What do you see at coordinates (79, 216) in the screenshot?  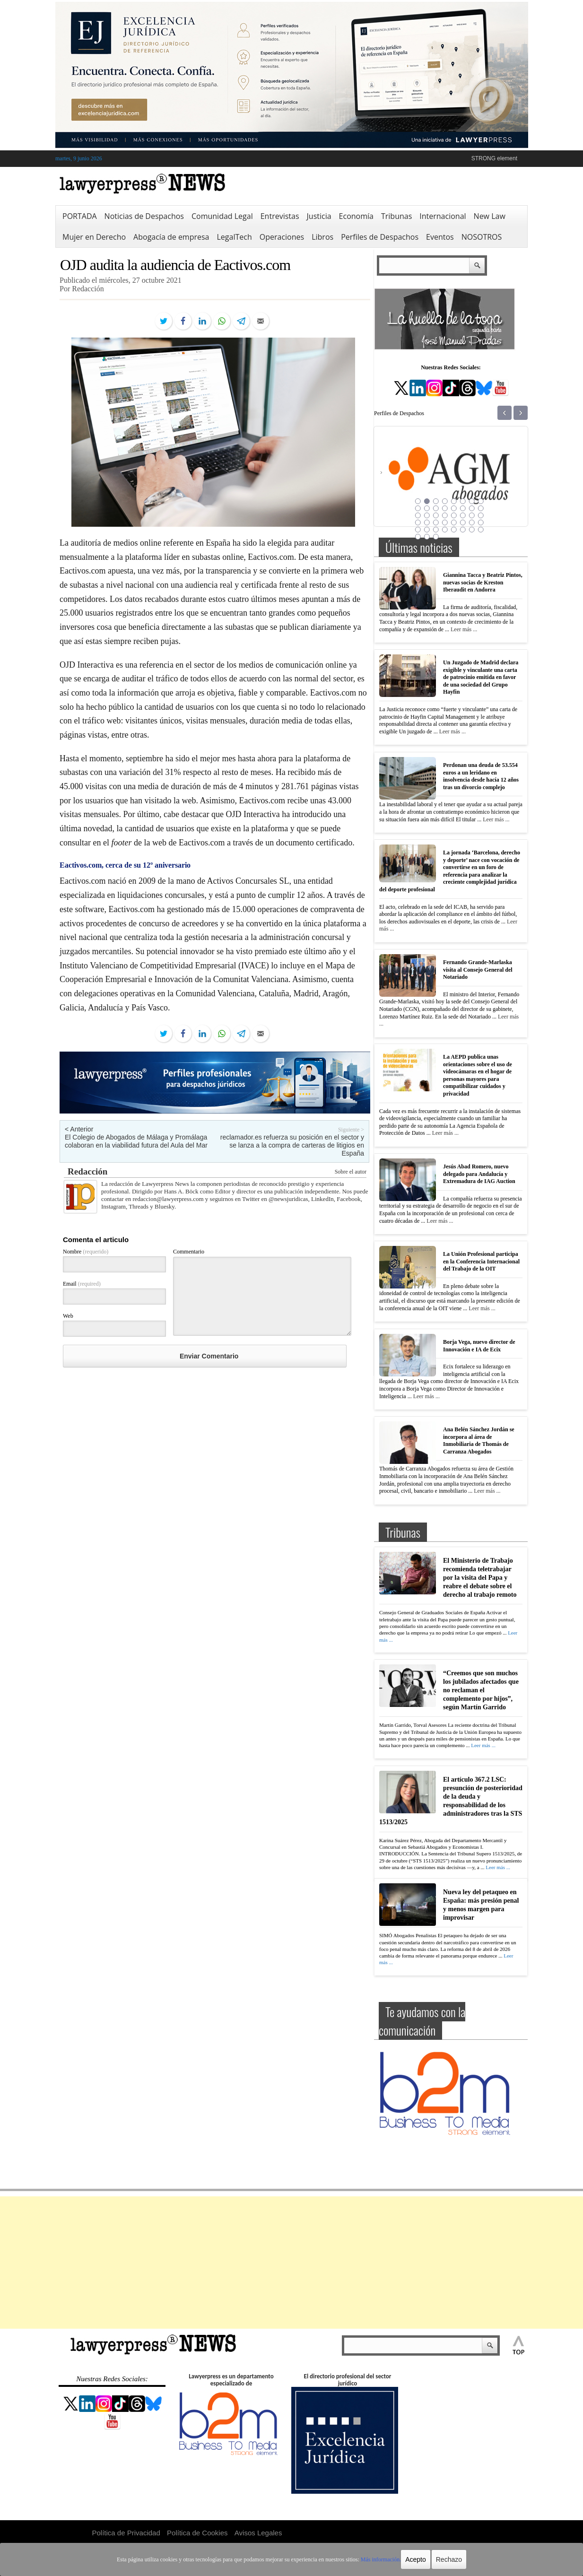 I see `PORTADA` at bounding box center [79, 216].